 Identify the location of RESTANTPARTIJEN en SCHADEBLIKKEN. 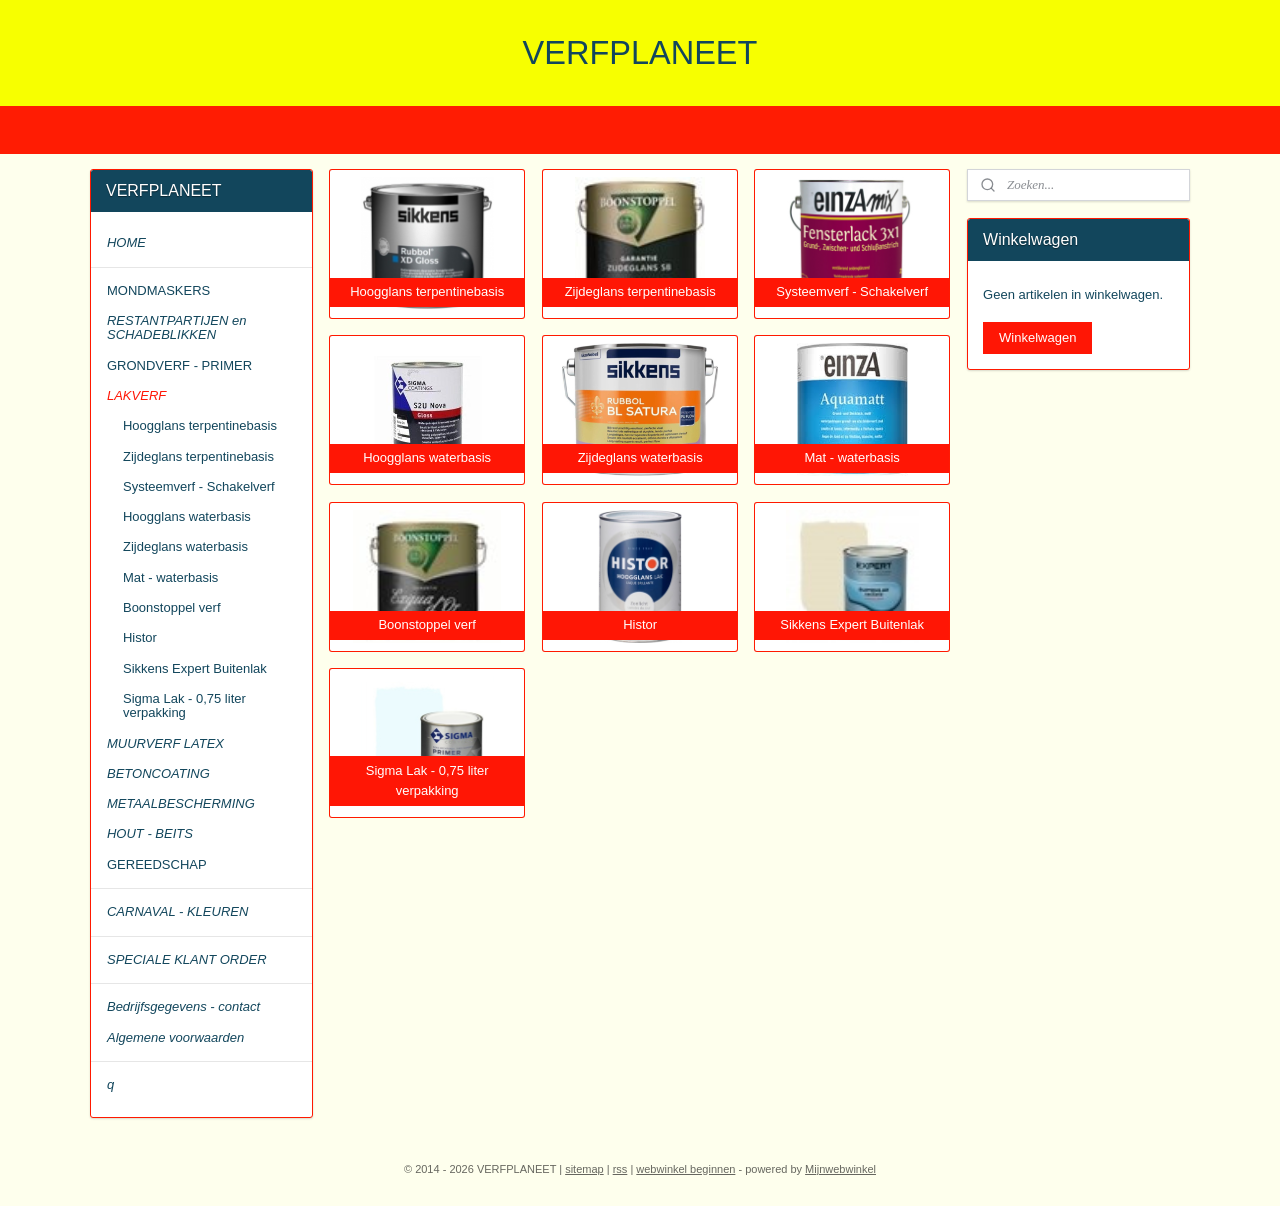
(176, 327).